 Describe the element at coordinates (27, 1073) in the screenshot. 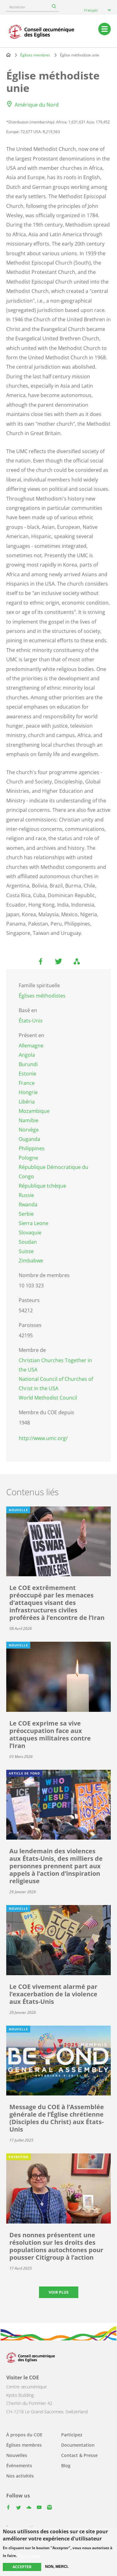

I see `Estonie` at that location.